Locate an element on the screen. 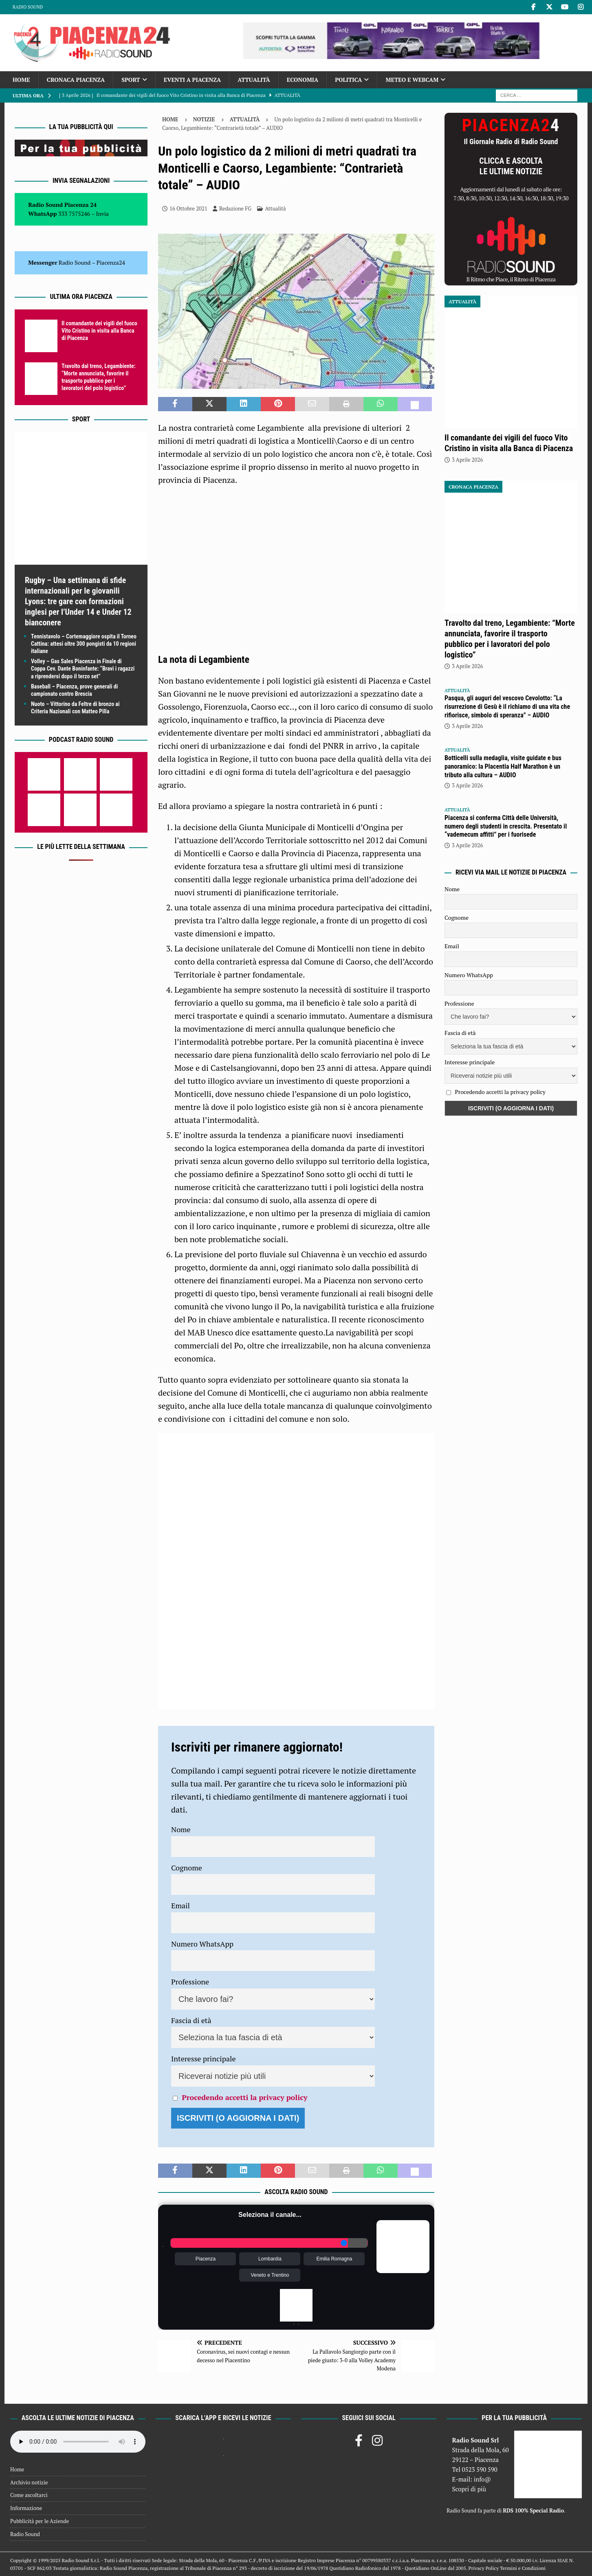 This screenshot has height=2576, width=592. Botticelli sulla medaglia, visite guidate e bus panoramico: la Placentia Half Marathon è un tributo alla cultura – AUDIO is located at coordinates (503, 766).